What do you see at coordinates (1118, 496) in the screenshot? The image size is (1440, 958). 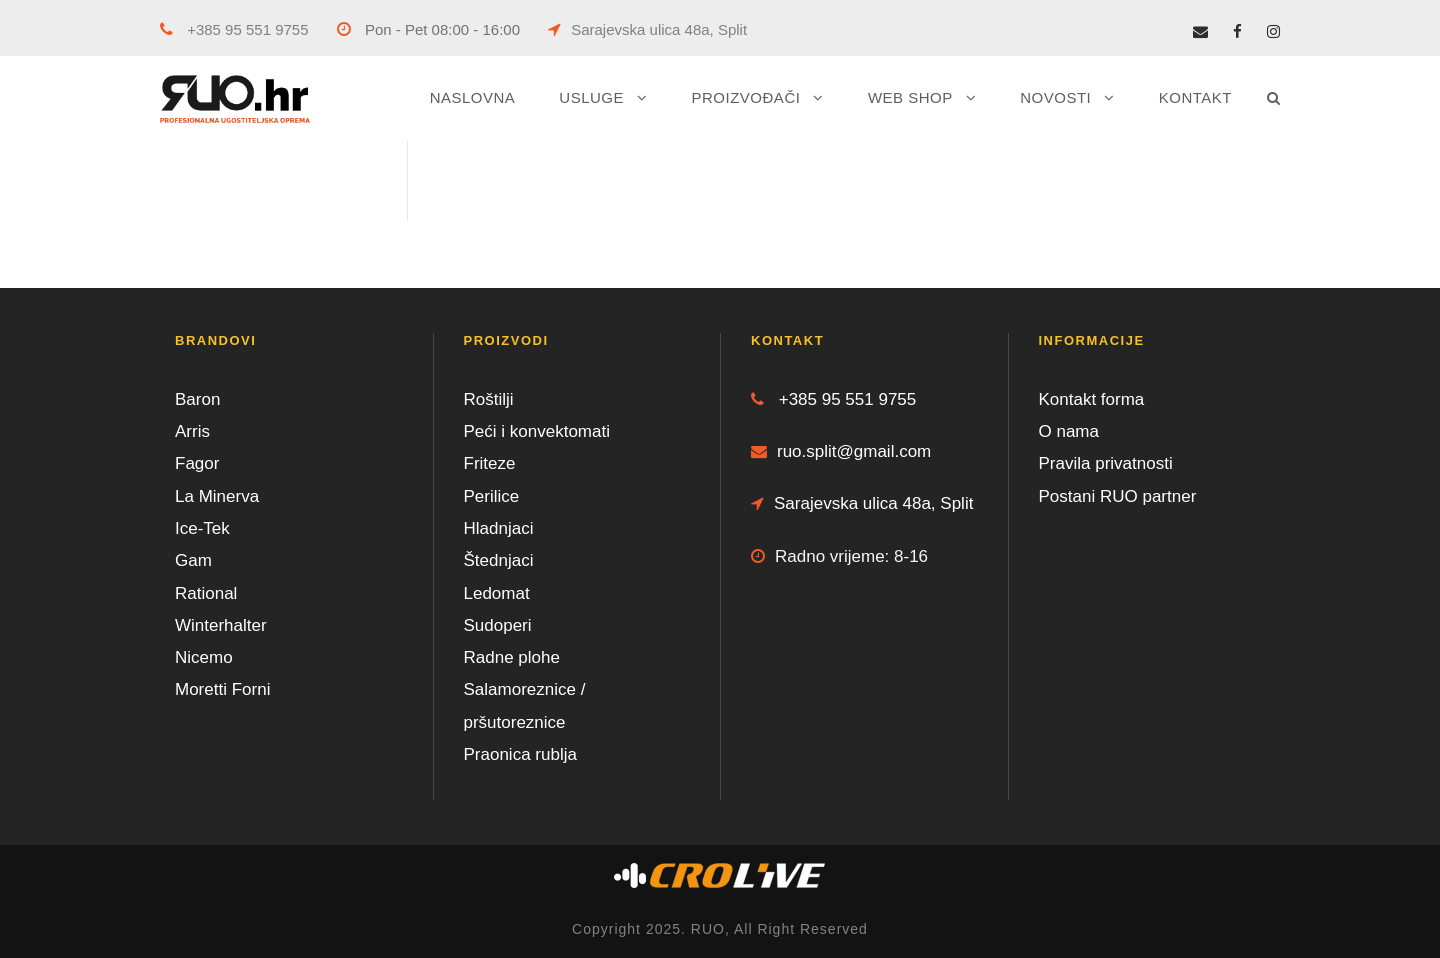 I see `Postani RUO partner` at bounding box center [1118, 496].